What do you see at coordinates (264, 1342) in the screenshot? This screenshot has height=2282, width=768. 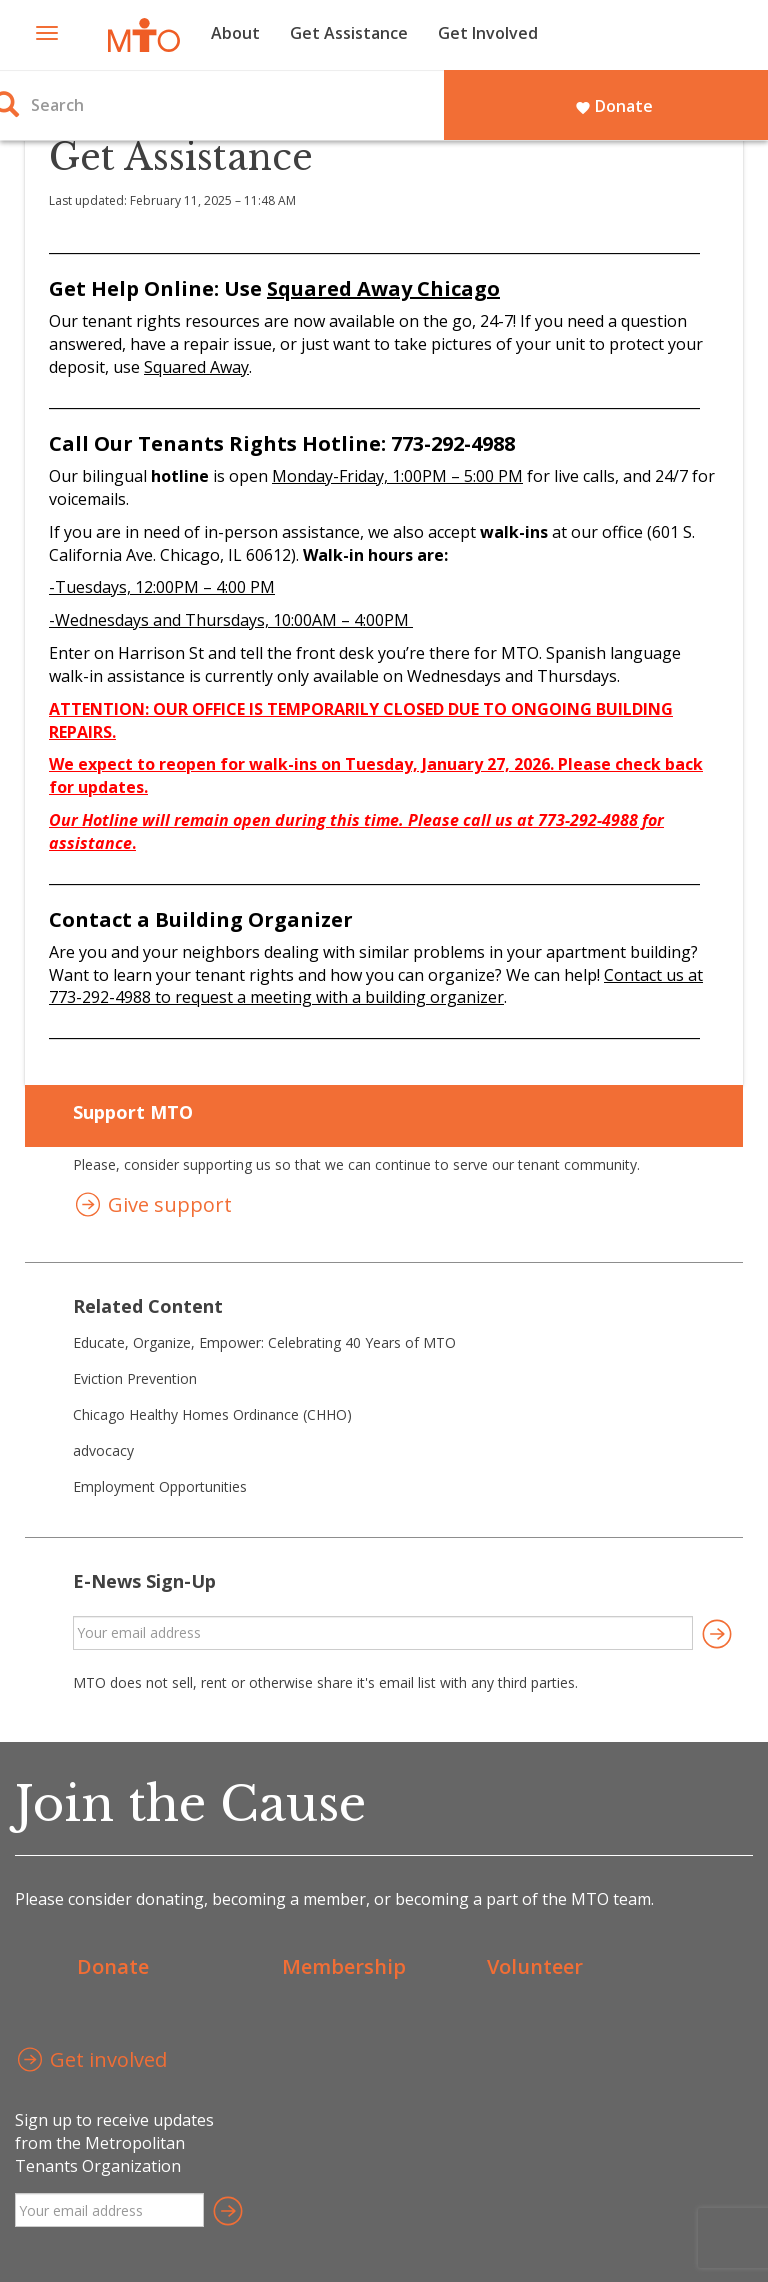 I see `Educate, Organize, Empower: Celebrating 40 Years of MTO` at bounding box center [264, 1342].